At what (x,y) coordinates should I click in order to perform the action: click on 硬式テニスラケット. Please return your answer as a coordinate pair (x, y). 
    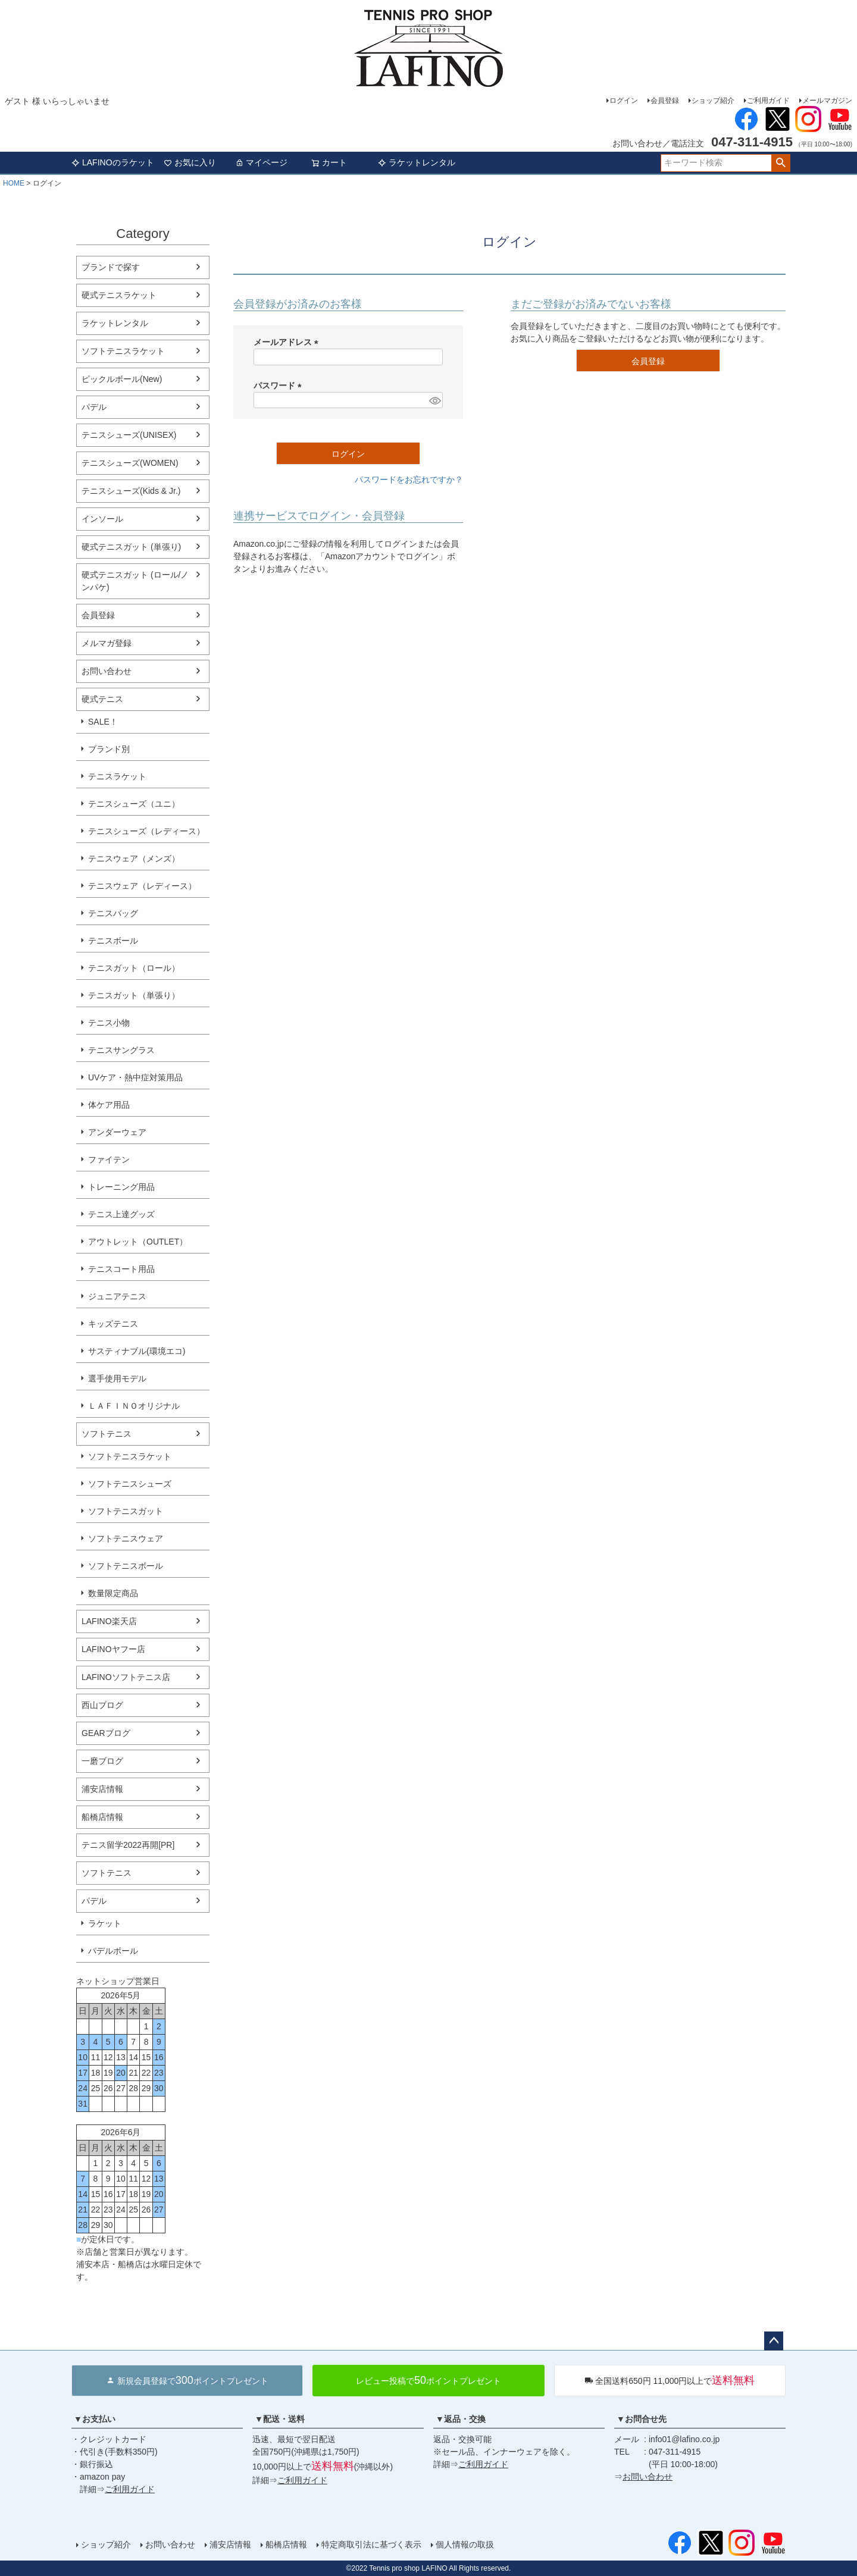
    Looking at the image, I should click on (119, 295).